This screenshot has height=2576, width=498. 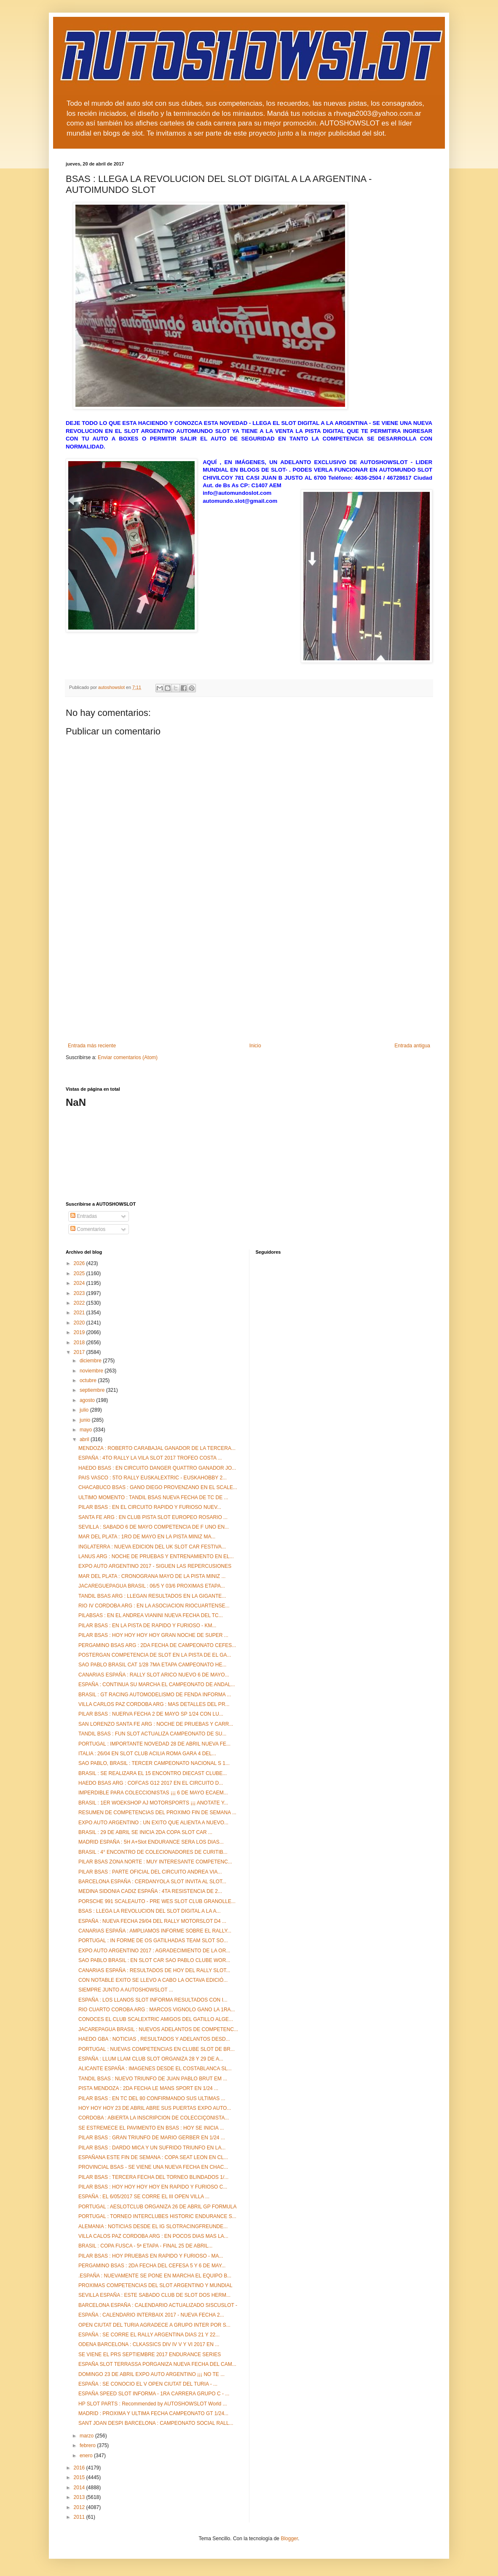 What do you see at coordinates (152, 1773) in the screenshot?
I see `BRASIL : SE REALIZARA EL 15 ENCONTRO DIECAST CLUBE...` at bounding box center [152, 1773].